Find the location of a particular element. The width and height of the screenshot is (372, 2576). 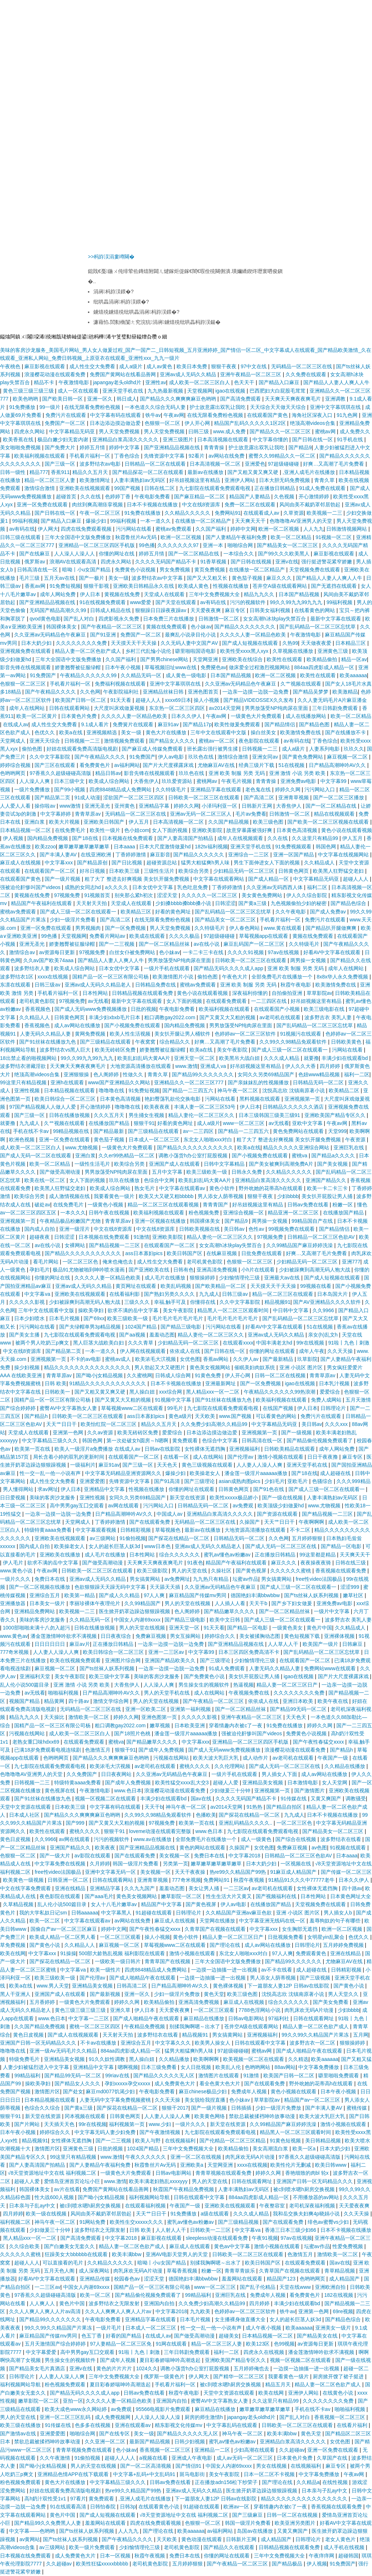

日本欧美亚洲 is located at coordinates (190, 1725).